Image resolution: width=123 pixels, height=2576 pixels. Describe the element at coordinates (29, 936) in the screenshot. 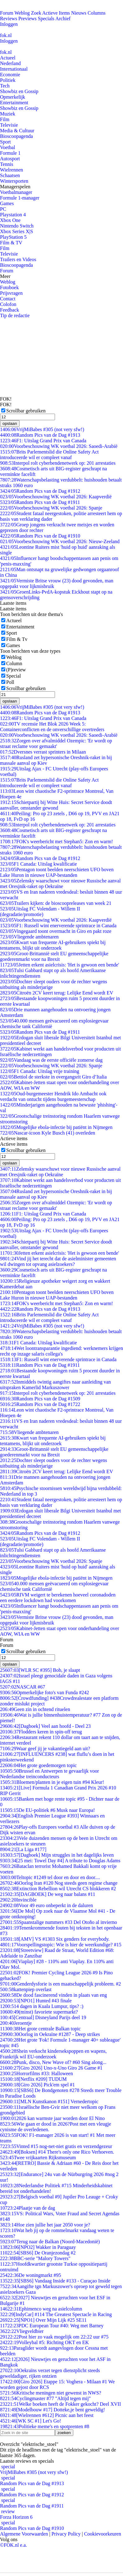

I see `Vliegende ambtenaren` at that location.